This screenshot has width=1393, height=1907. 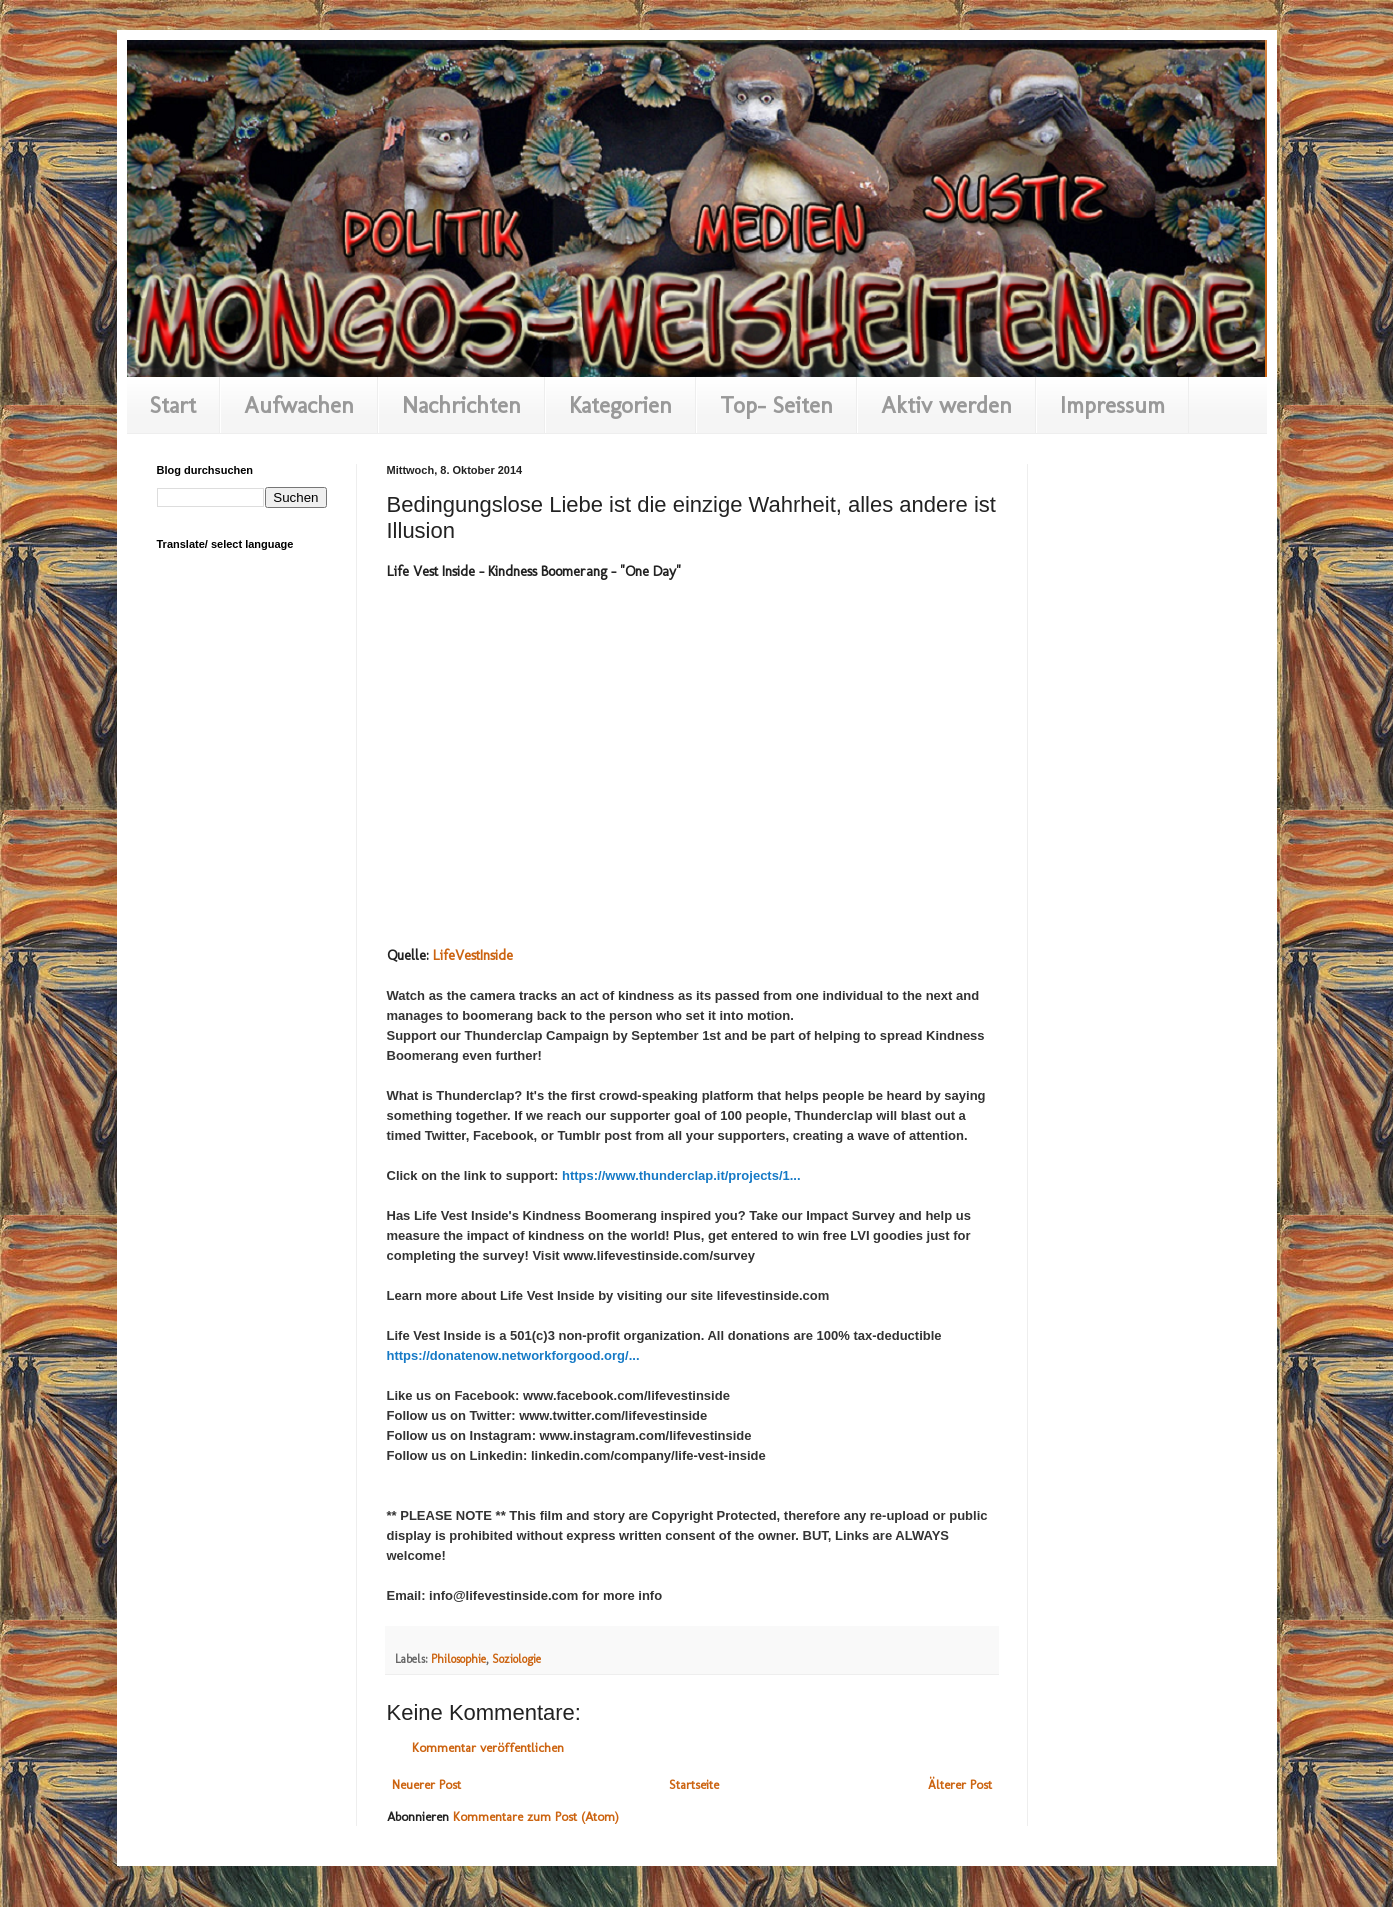 What do you see at coordinates (1112, 405) in the screenshot?
I see `Impressum` at bounding box center [1112, 405].